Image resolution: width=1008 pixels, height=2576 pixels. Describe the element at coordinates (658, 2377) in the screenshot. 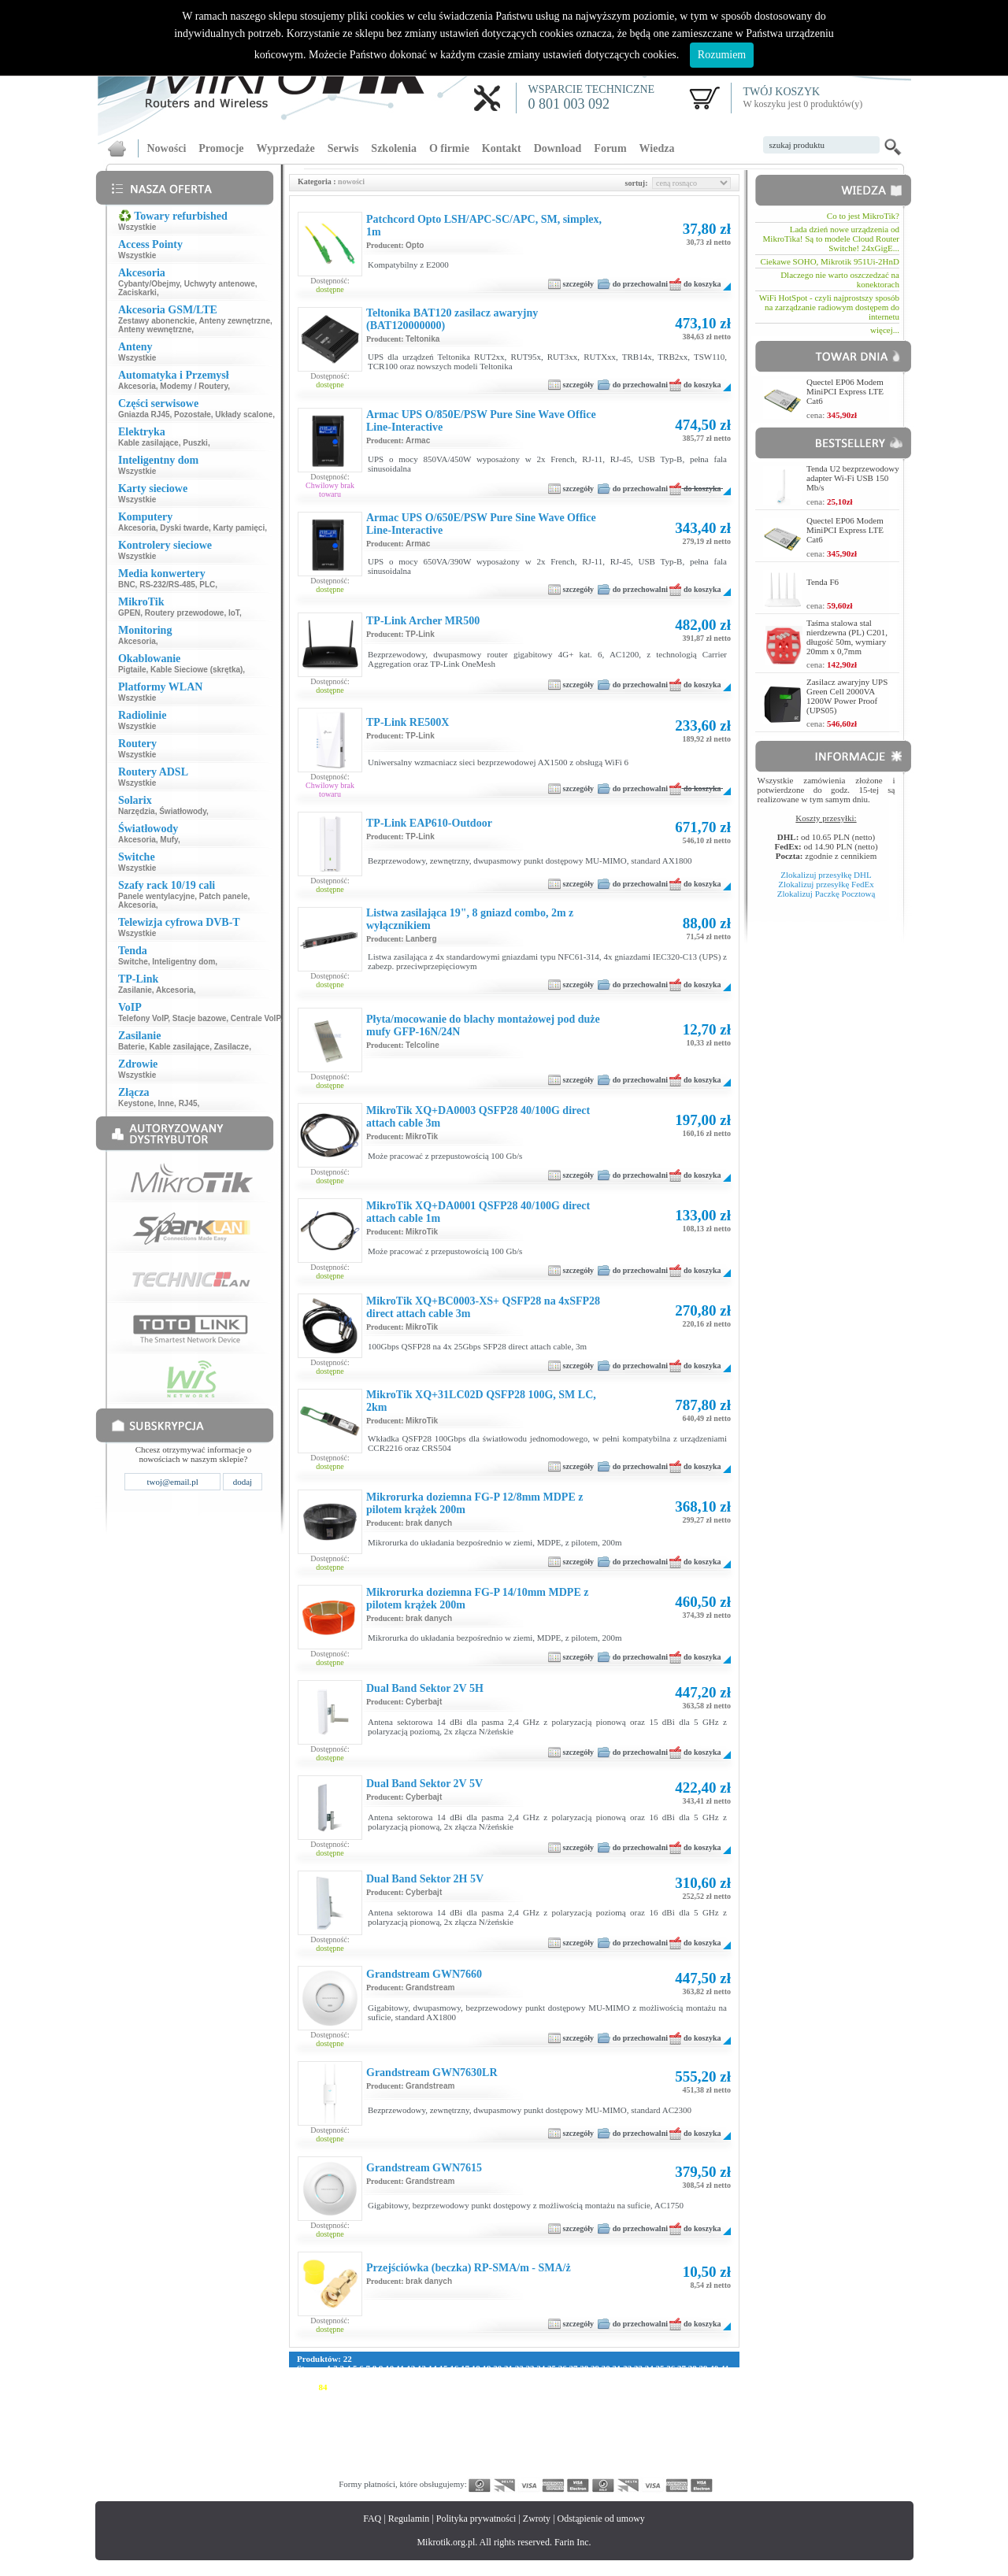

I see `75` at that location.